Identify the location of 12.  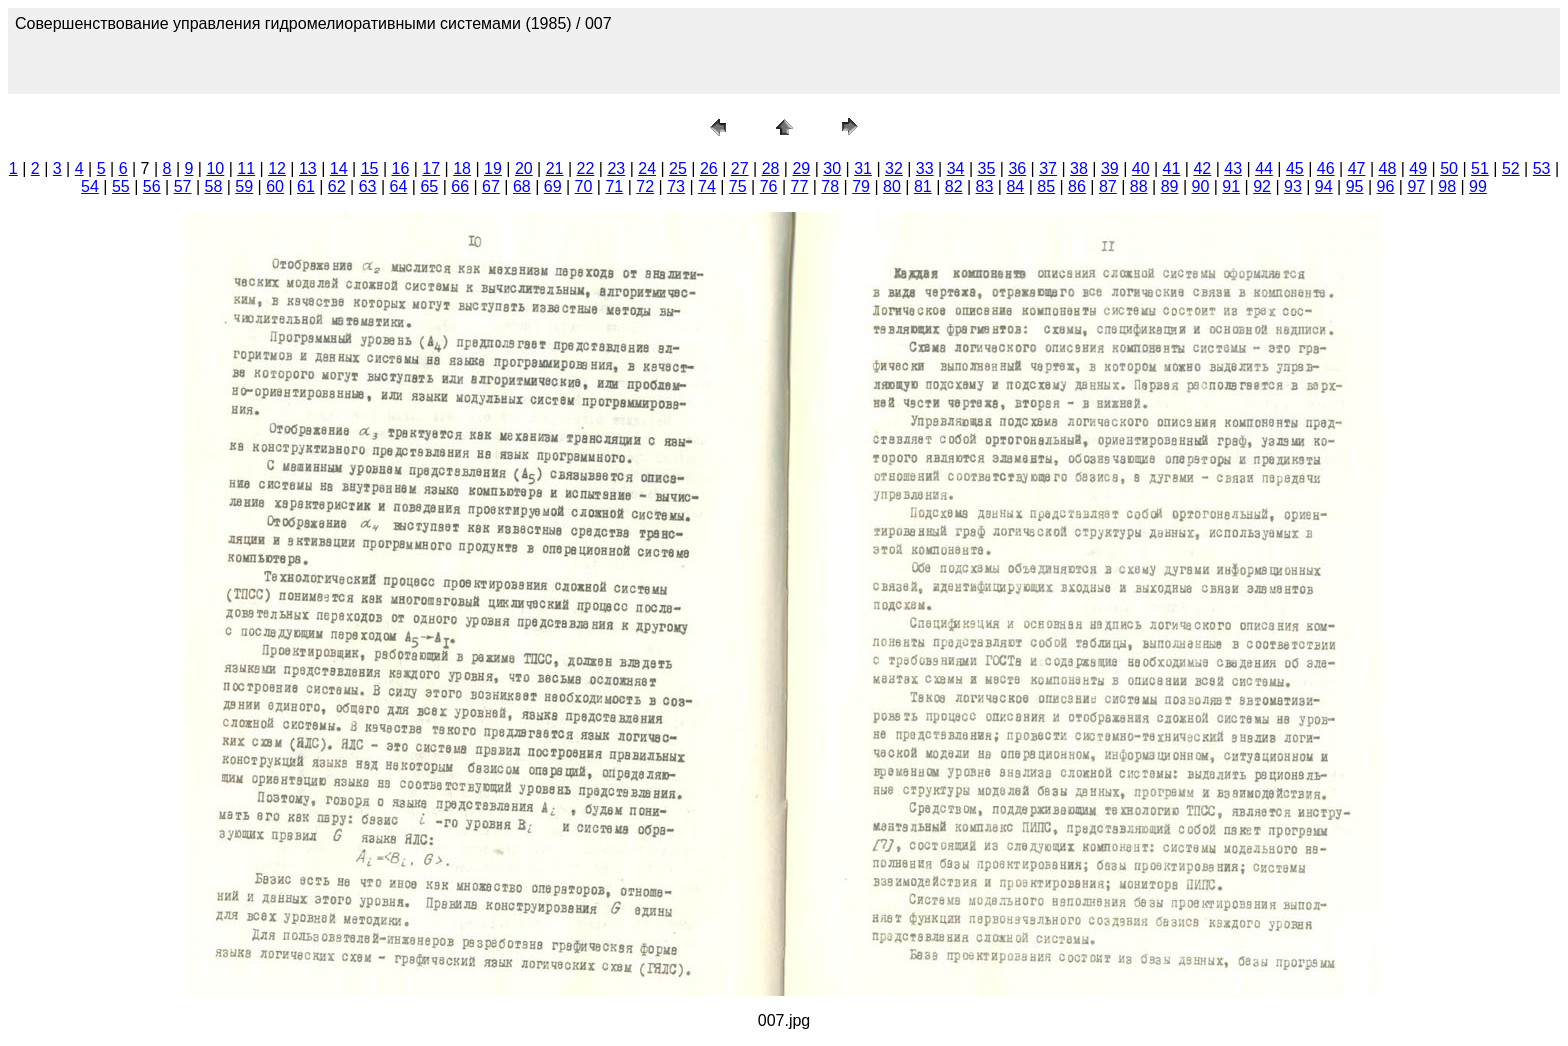
(277, 168).